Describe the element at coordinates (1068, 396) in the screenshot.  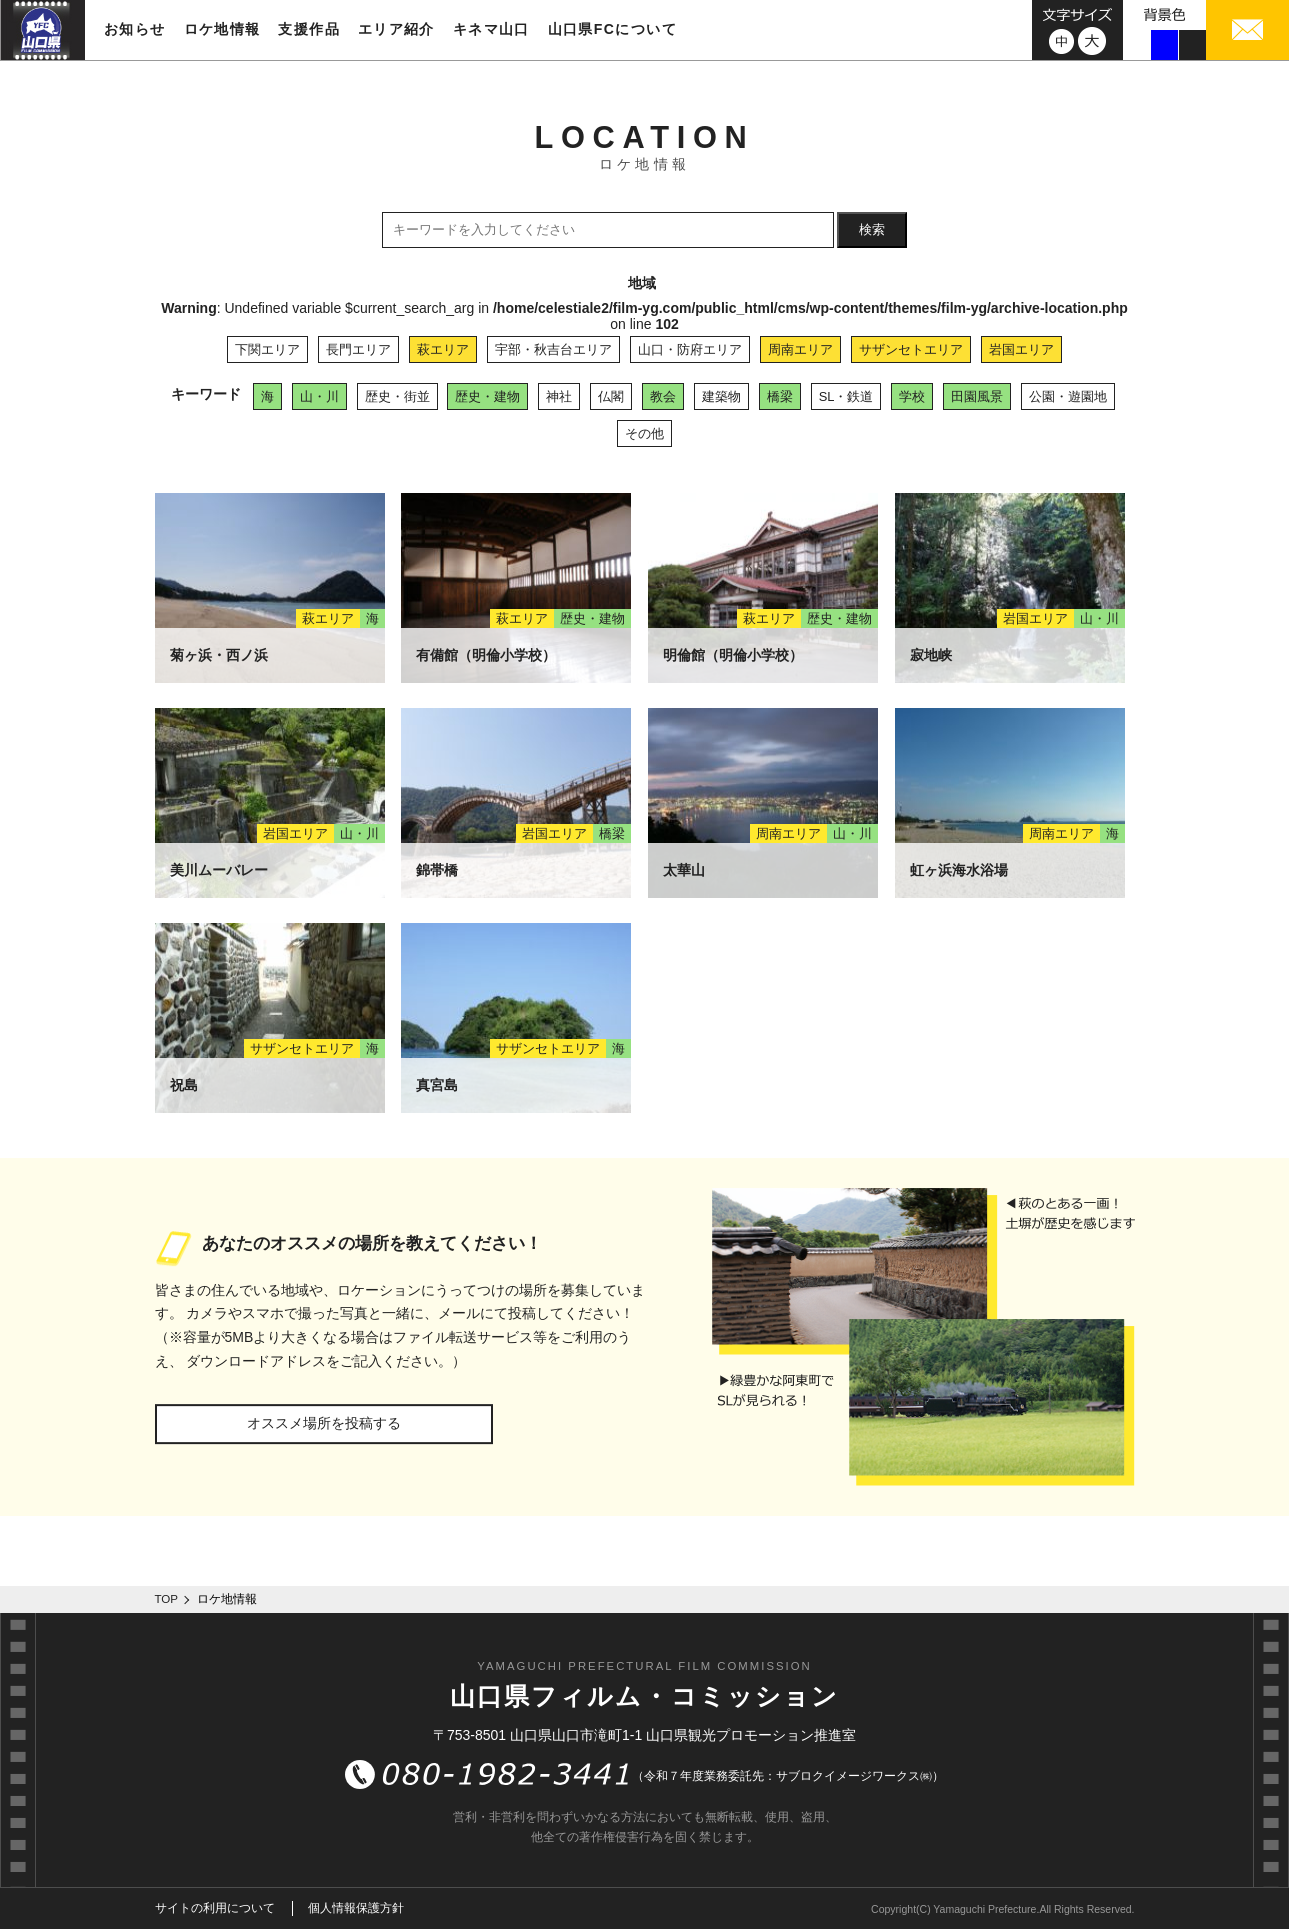
I see `公園・遊園地` at that location.